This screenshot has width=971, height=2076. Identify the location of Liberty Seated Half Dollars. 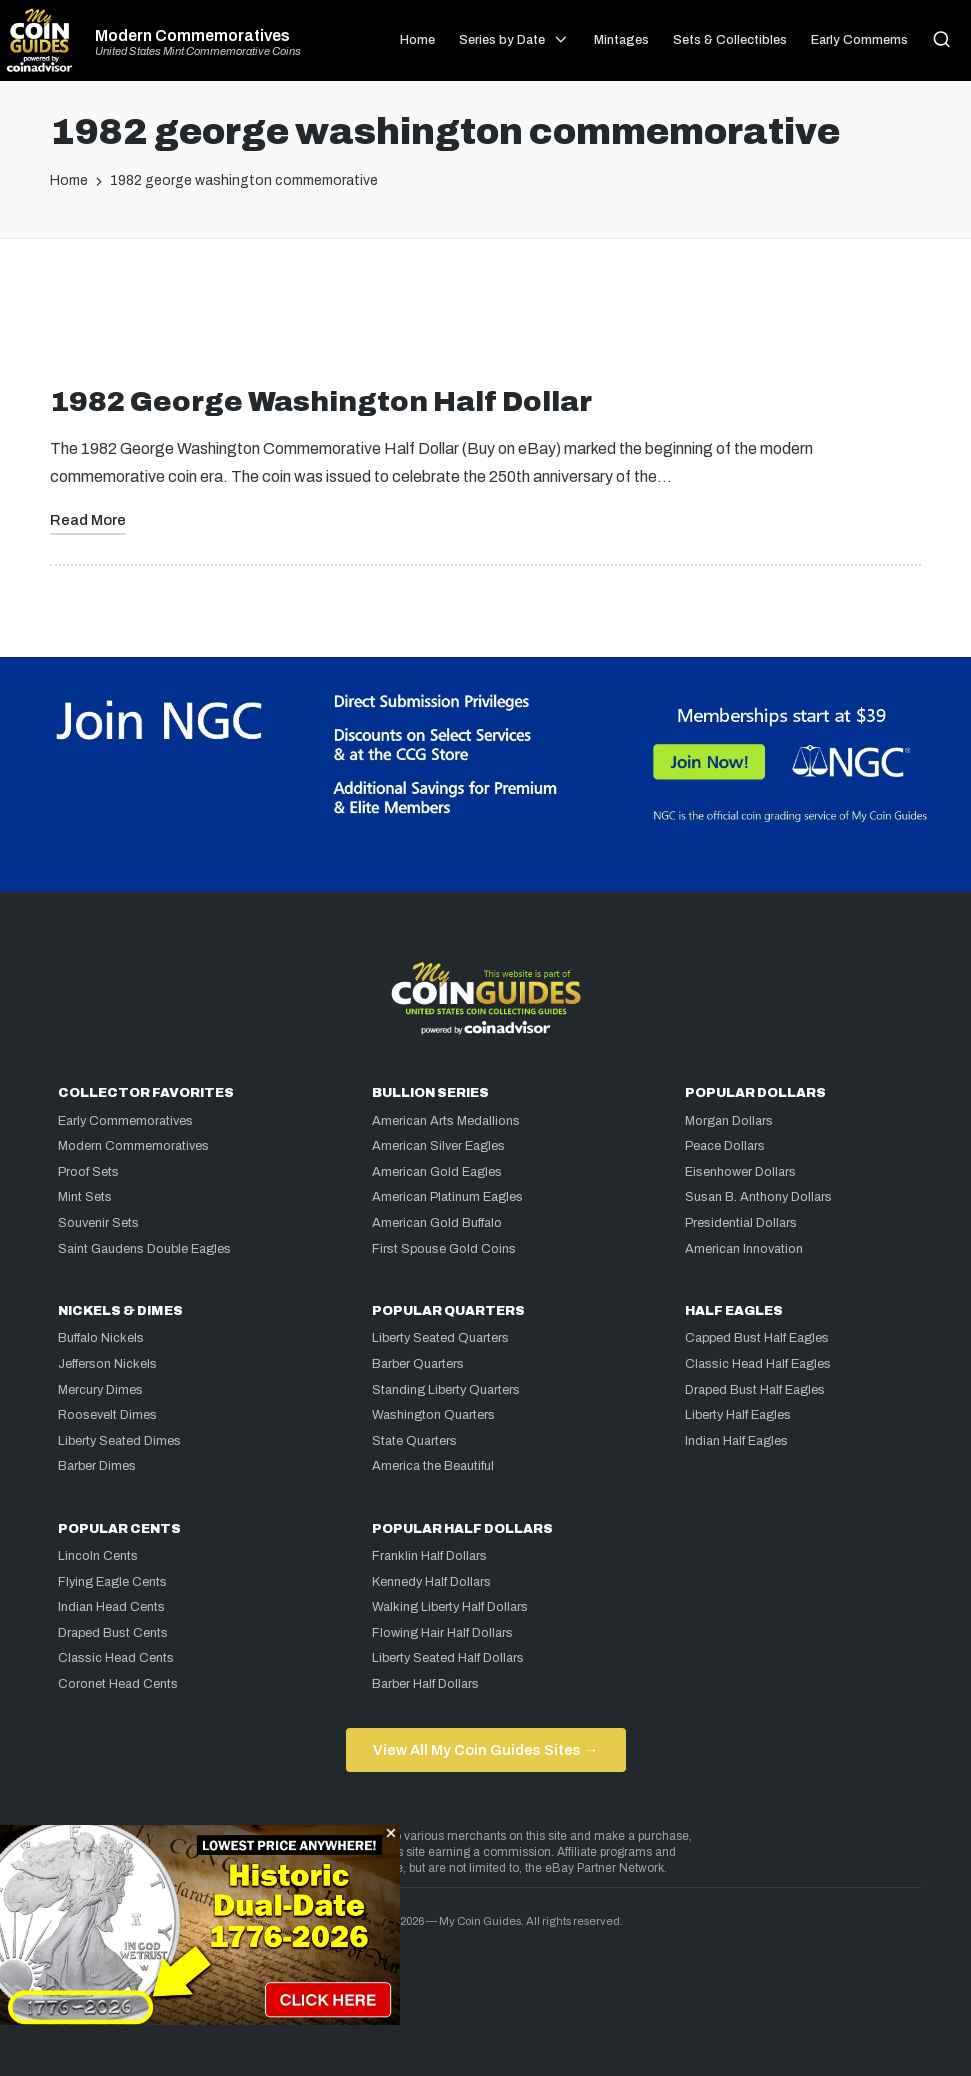
(448, 1658).